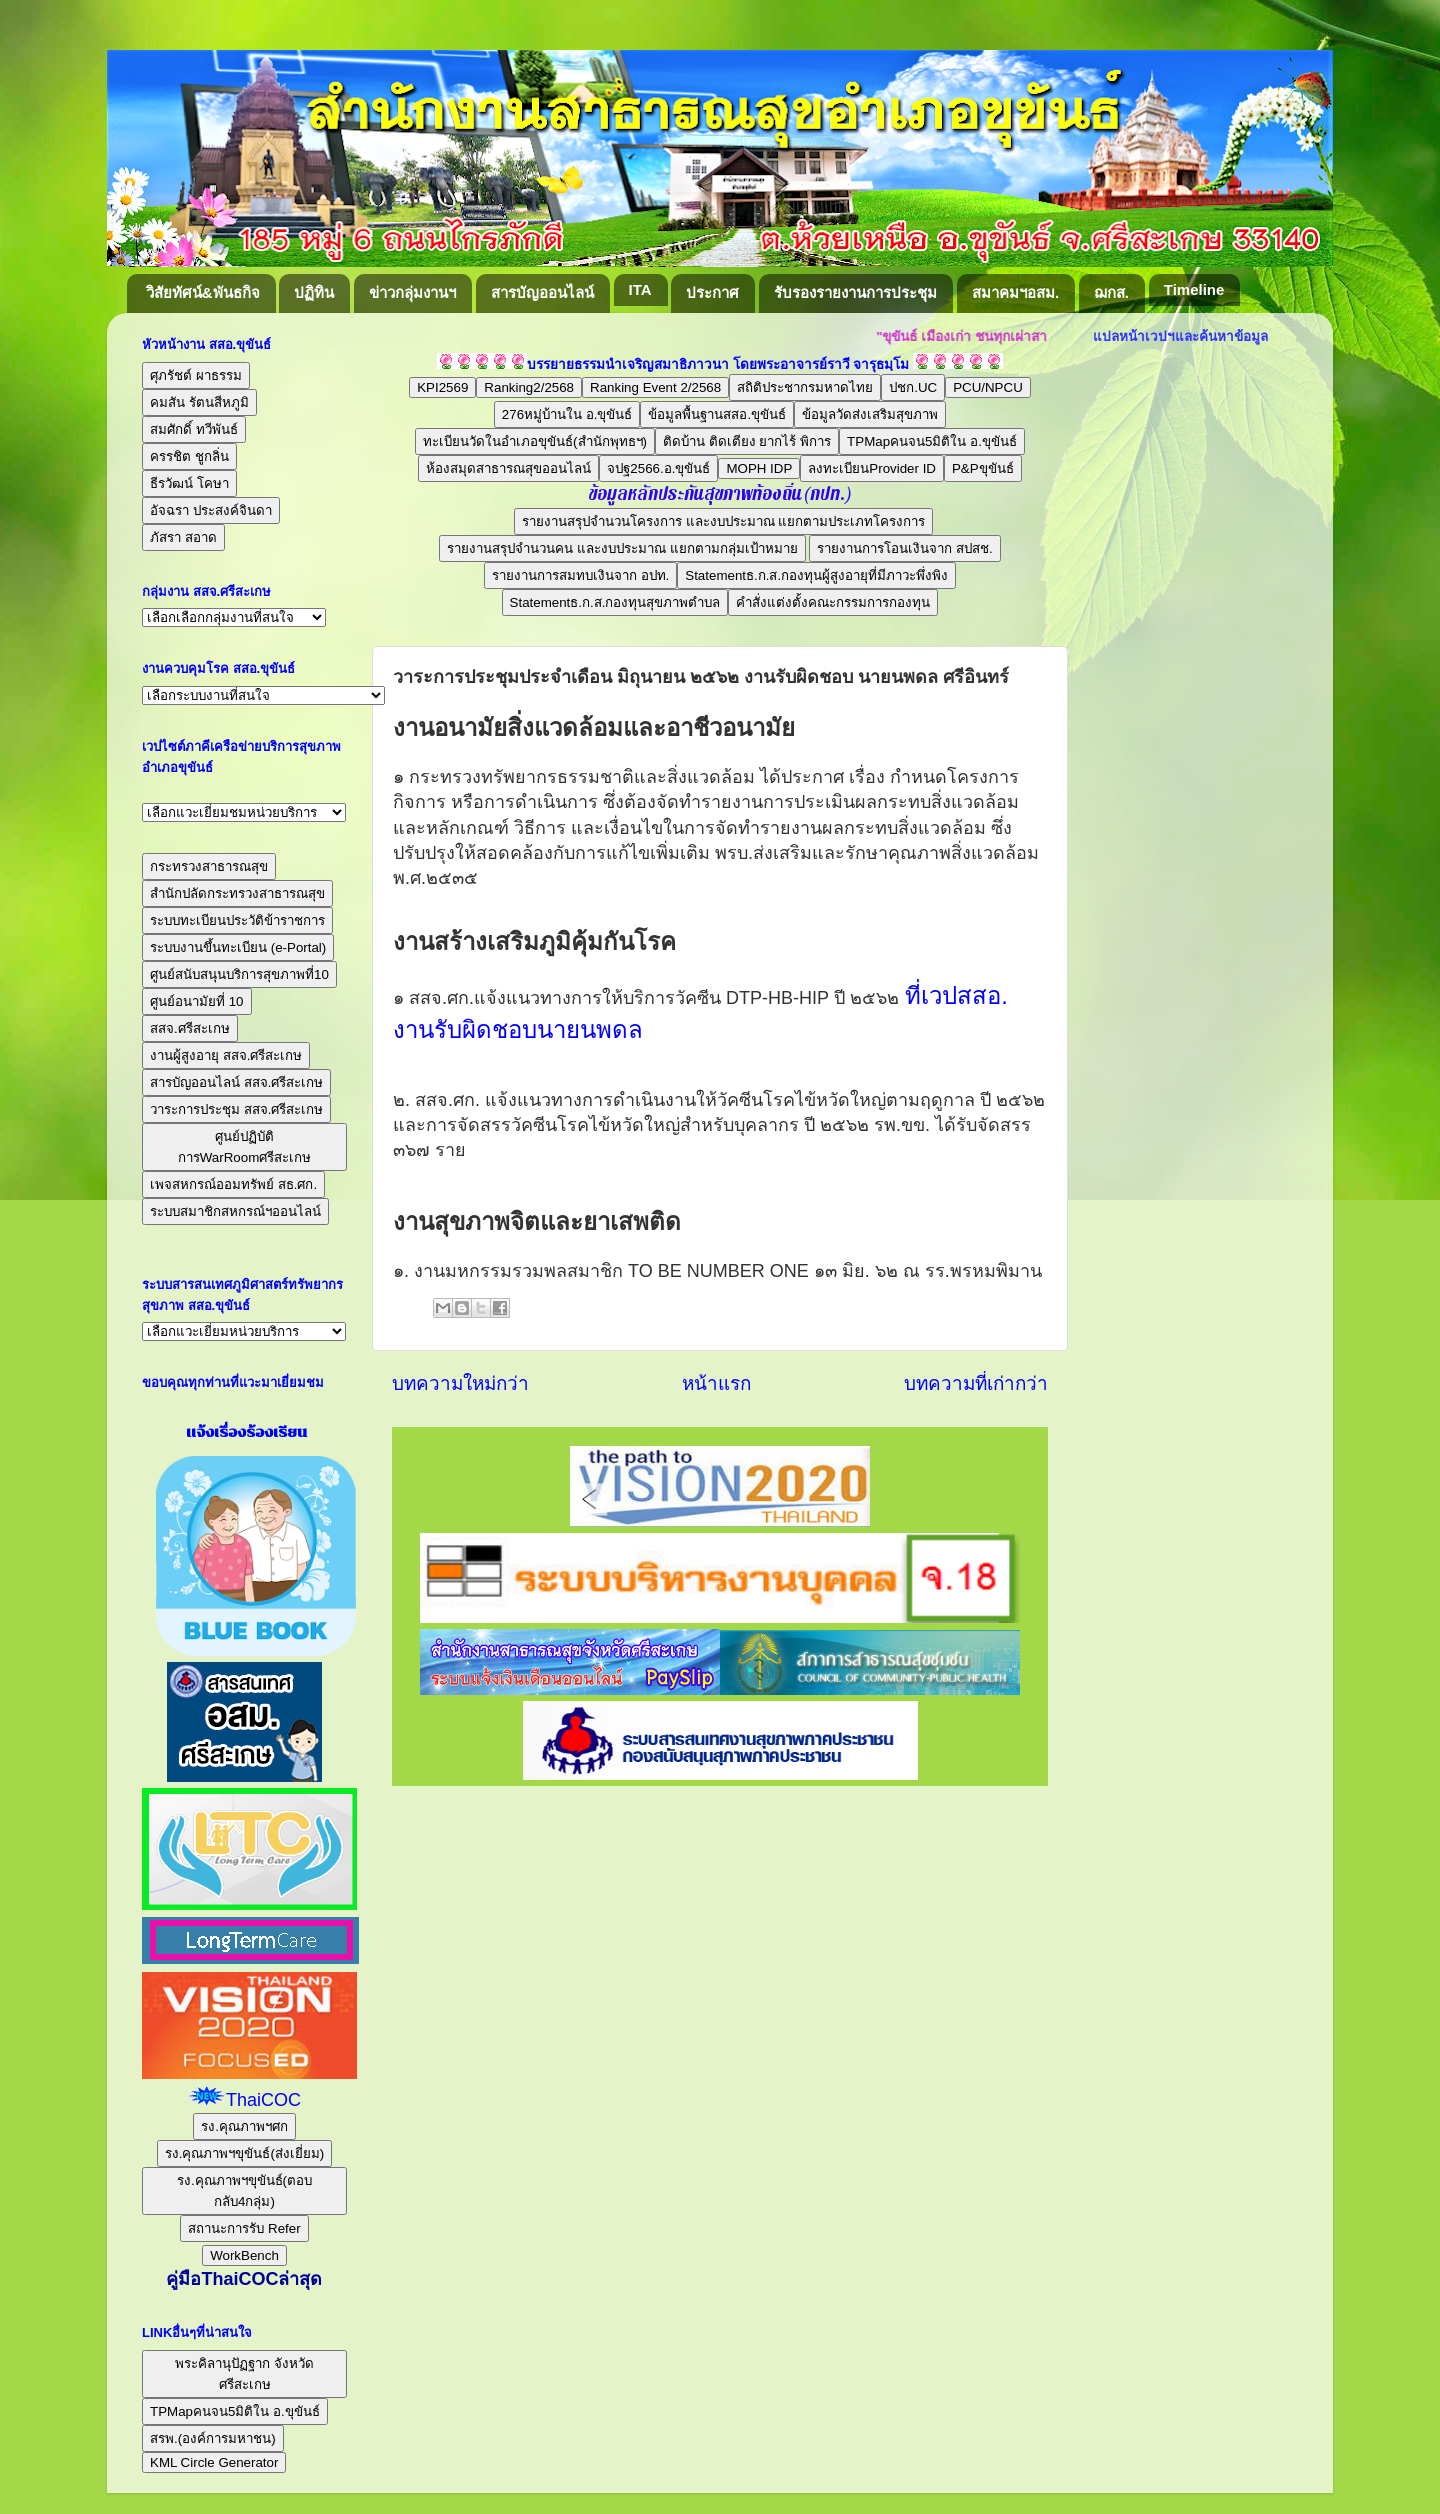 Image resolution: width=1440 pixels, height=2514 pixels. I want to click on ศุภรัชต์ ผาธรรม, so click(196, 375).